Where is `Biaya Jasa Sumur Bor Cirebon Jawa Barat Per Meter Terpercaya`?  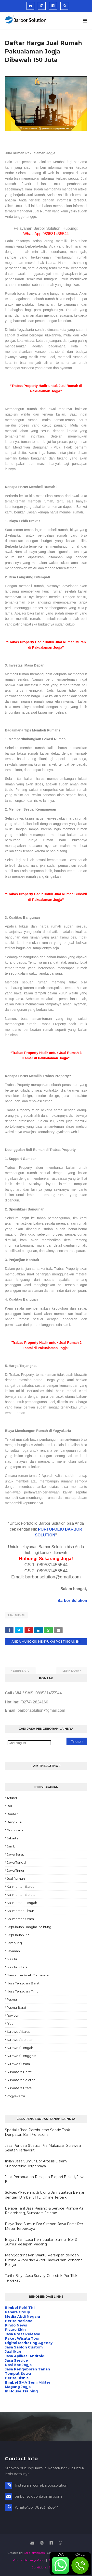 Biaya Jasa Sumur Bor Cirebon Jawa Barat Per Meter Terpercaya is located at coordinates (44, 2226).